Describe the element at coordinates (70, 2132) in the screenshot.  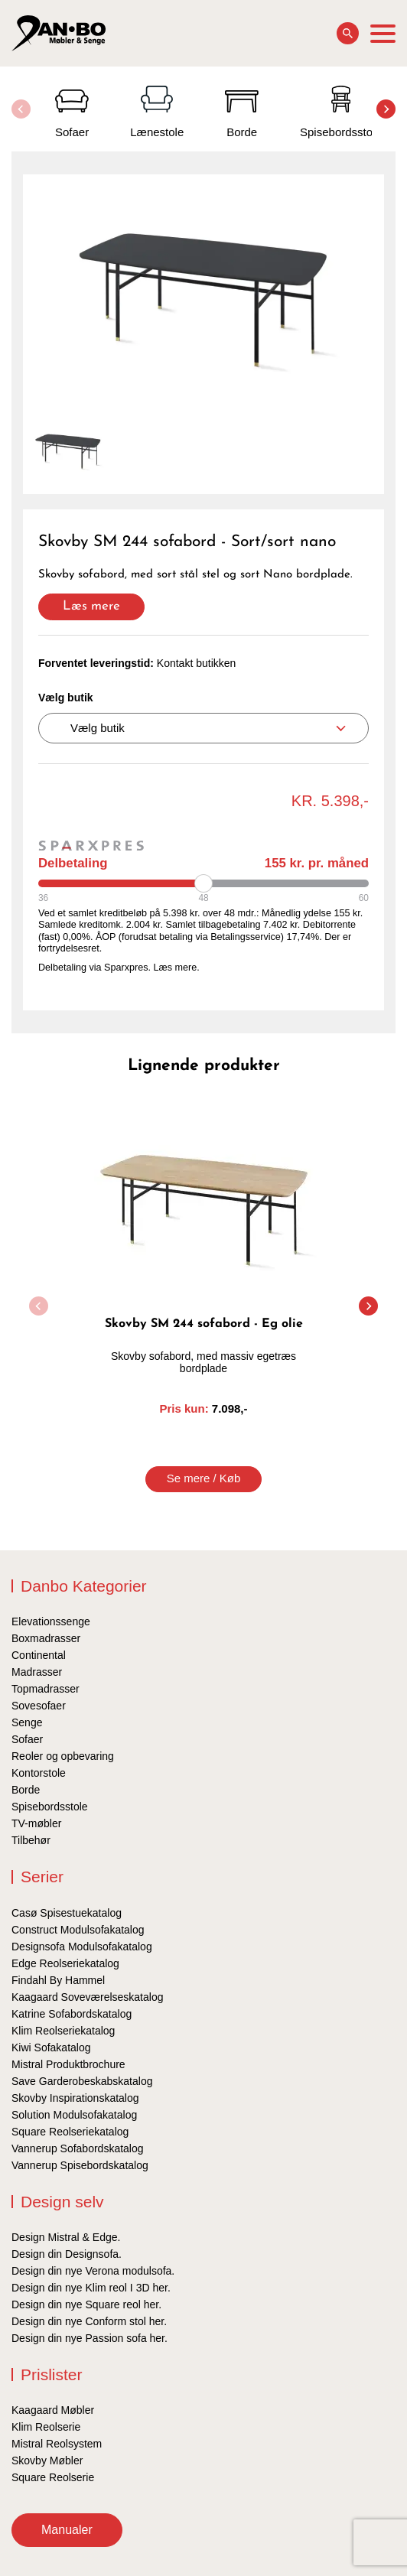
I see `Square Reolseriekatalog` at that location.